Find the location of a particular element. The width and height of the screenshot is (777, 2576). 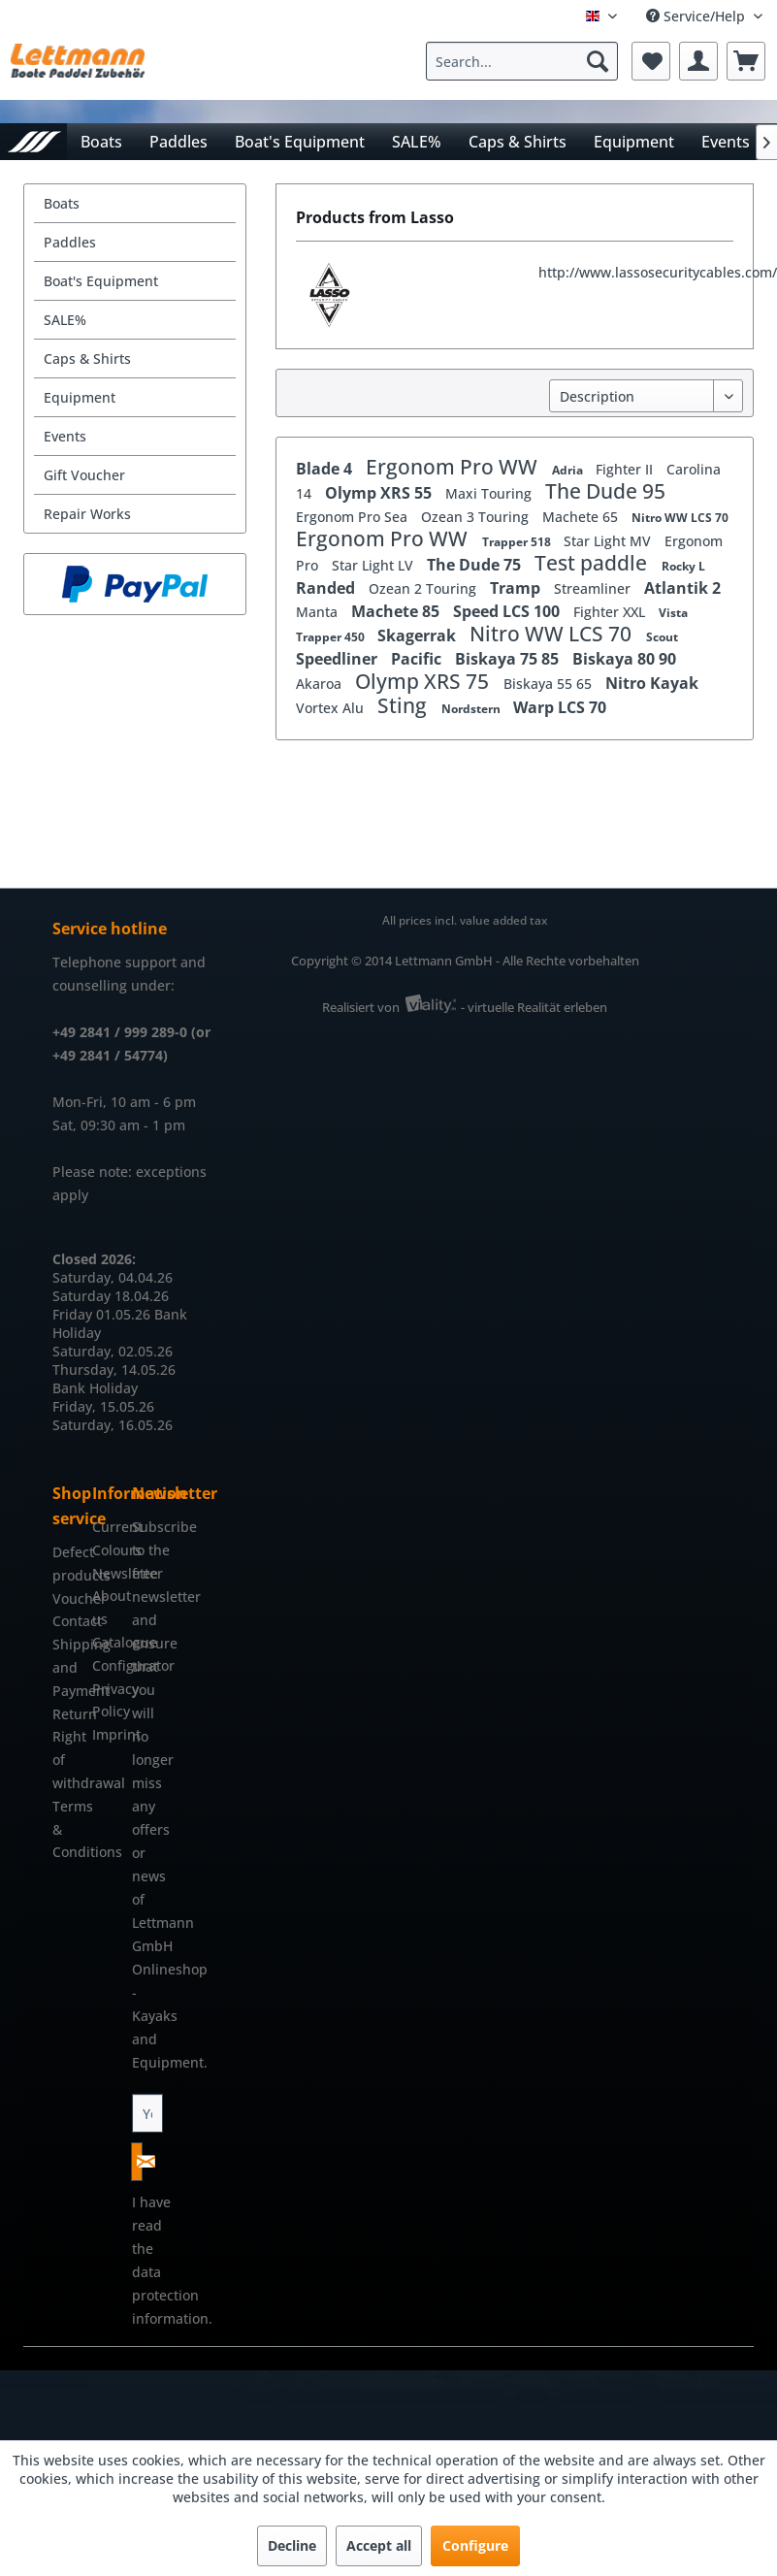

[Your email address] is located at coordinates (148, 2113).